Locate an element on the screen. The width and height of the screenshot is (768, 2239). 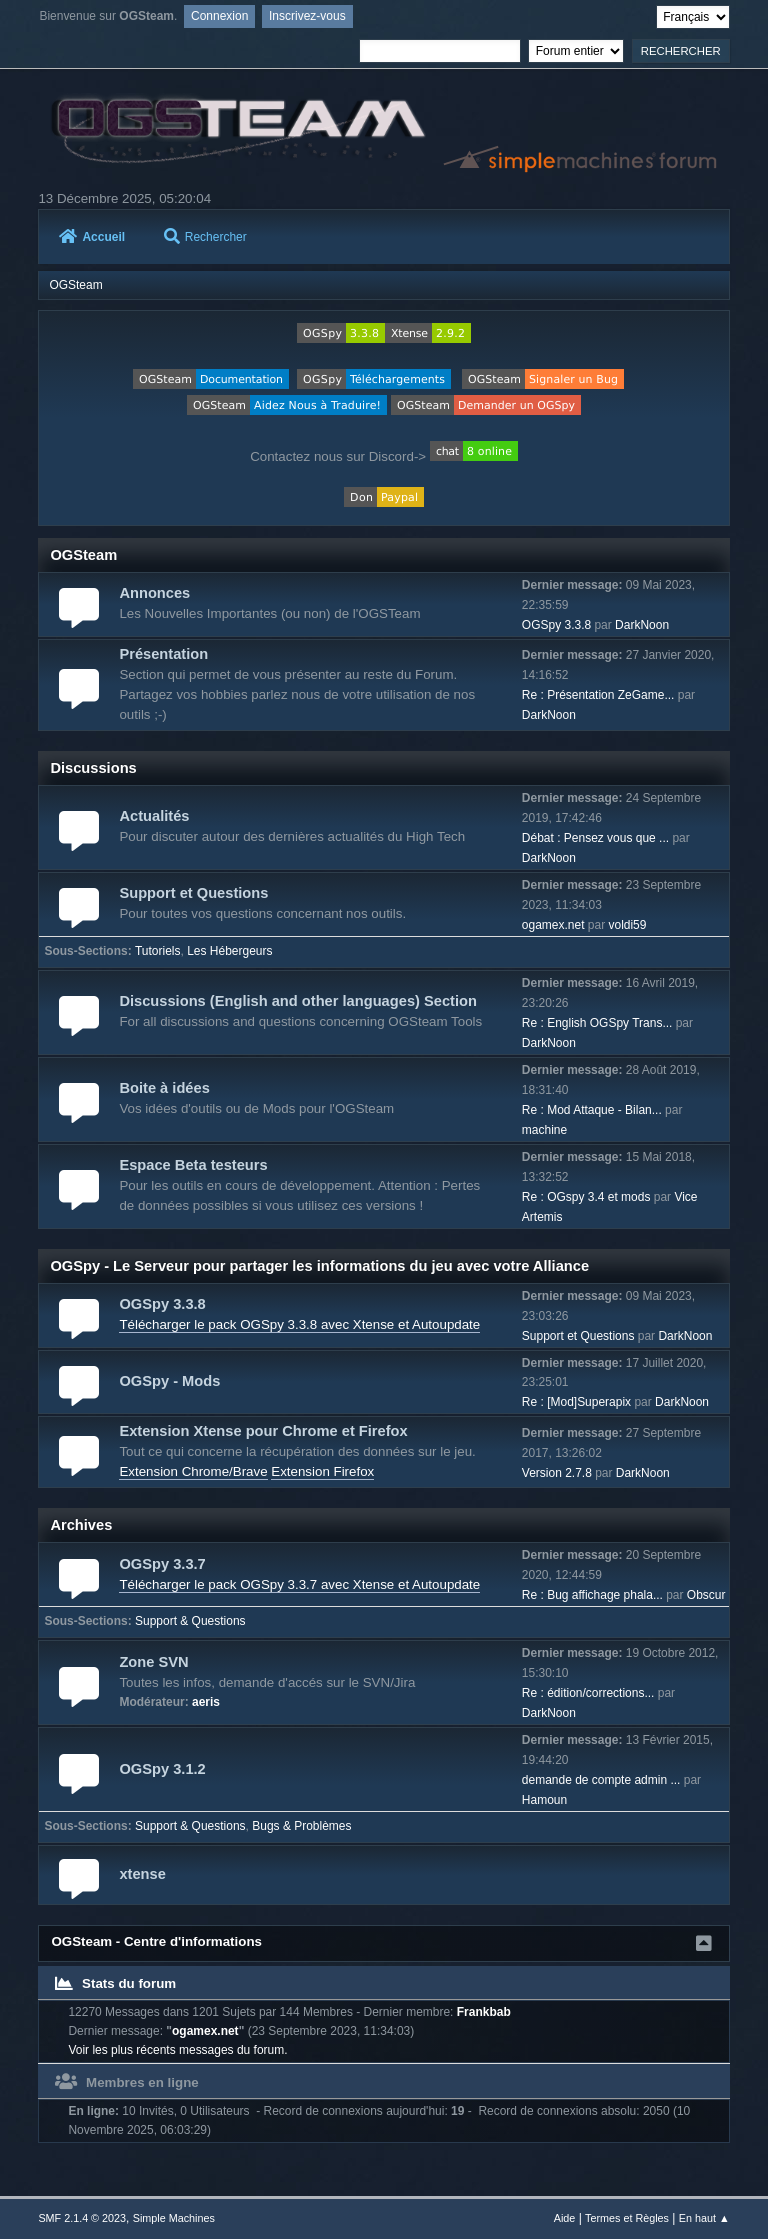
OGSpy 3.3.8 is located at coordinates (556, 625).